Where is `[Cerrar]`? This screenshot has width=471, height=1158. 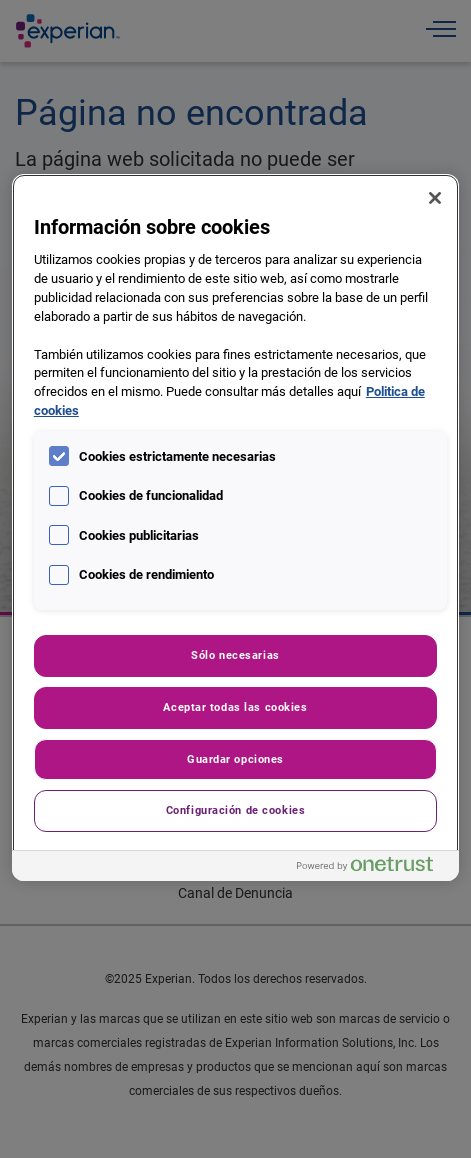 [Cerrar] is located at coordinates (435, 198).